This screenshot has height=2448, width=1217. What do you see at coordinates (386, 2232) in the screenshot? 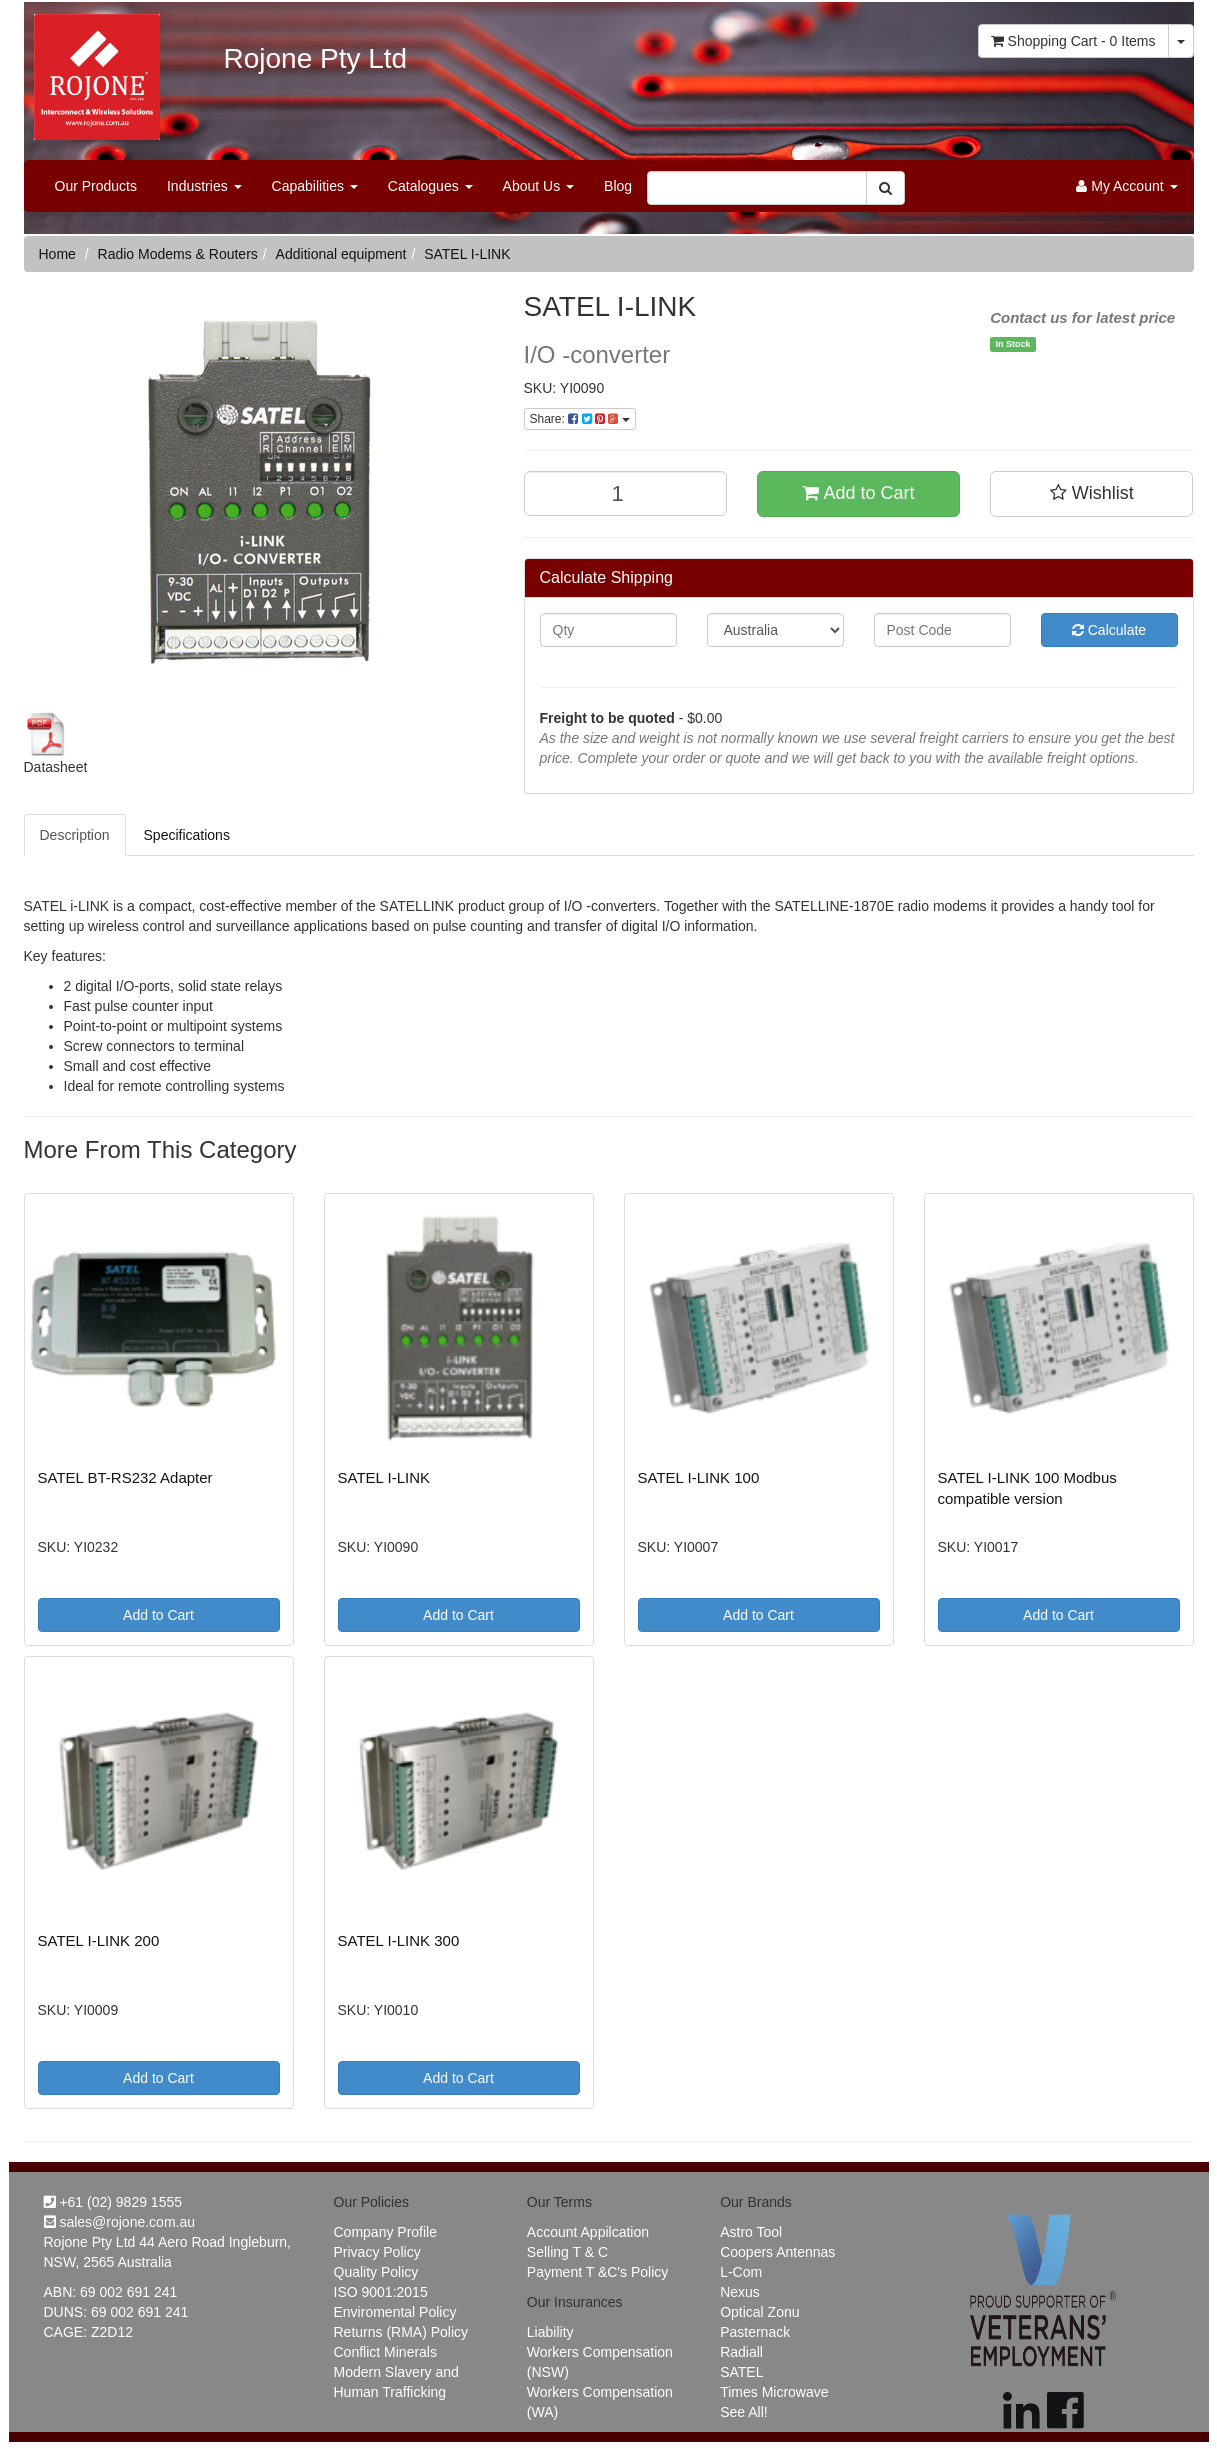
I see `Company Profile` at bounding box center [386, 2232].